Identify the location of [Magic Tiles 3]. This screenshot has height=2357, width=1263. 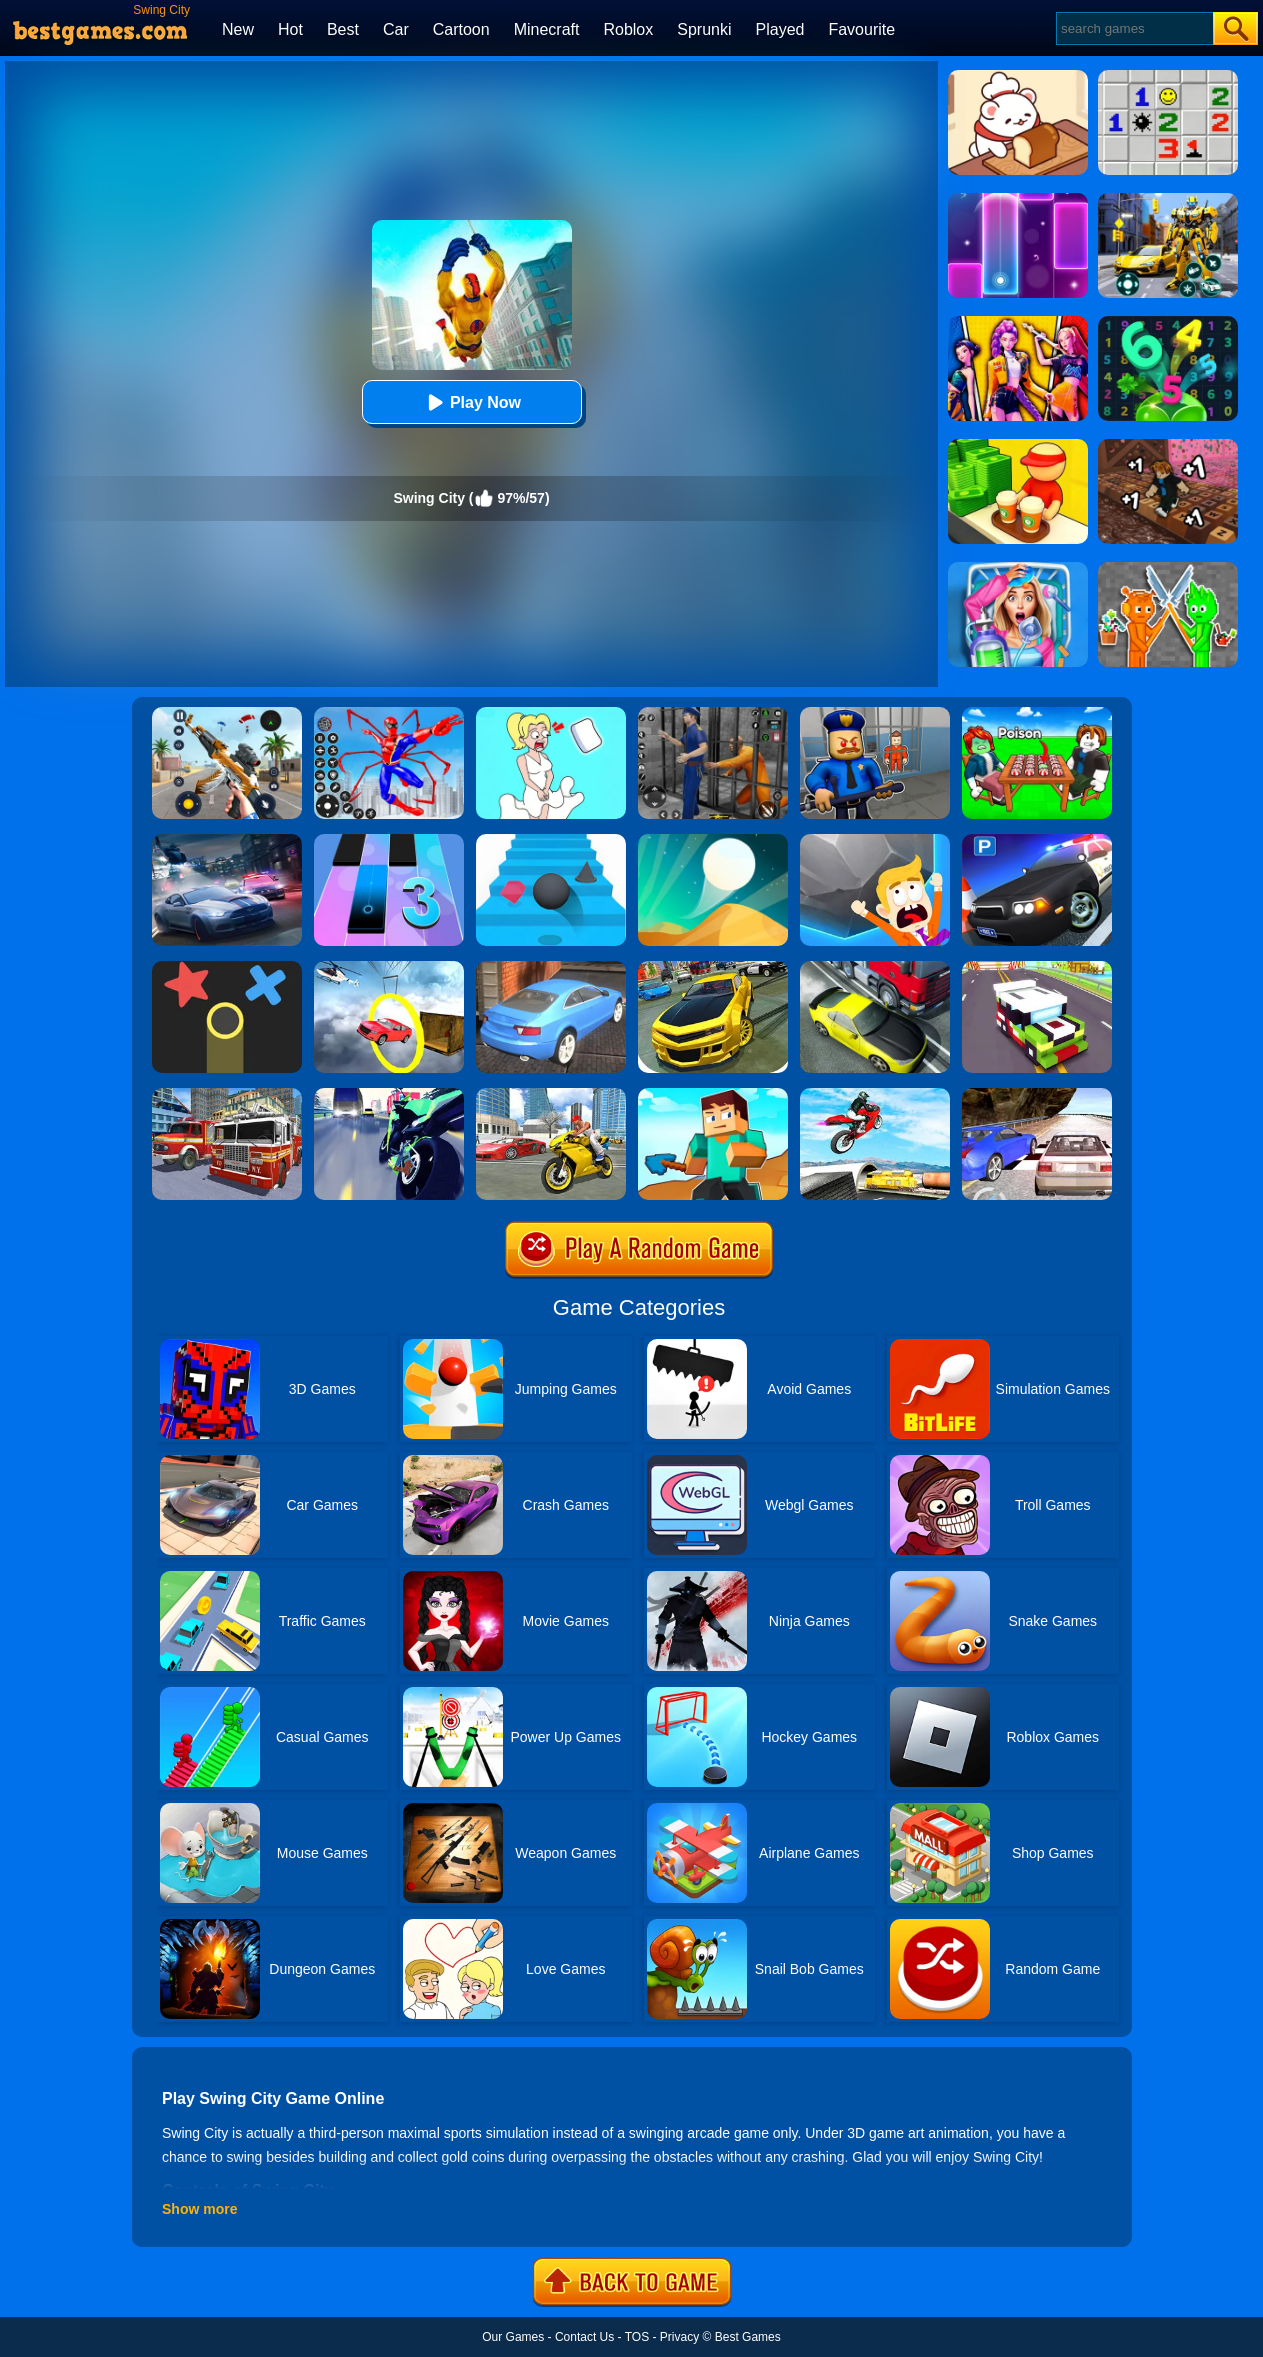
(389, 841).